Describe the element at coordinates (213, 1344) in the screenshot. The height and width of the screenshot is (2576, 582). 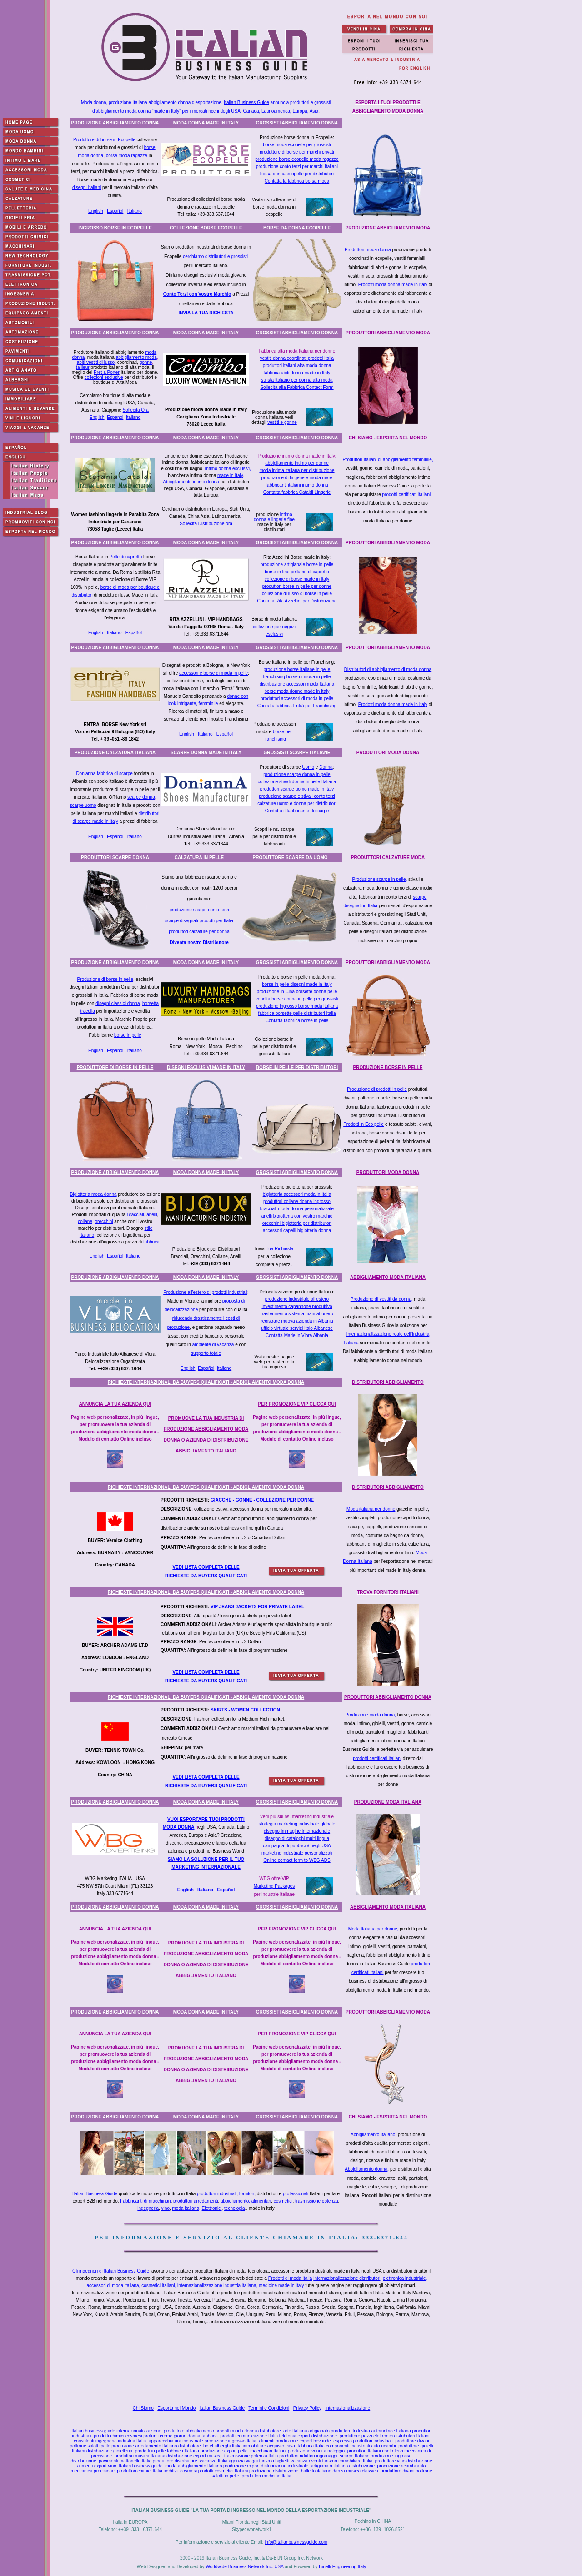
I see `ambiente di vacanza` at that location.